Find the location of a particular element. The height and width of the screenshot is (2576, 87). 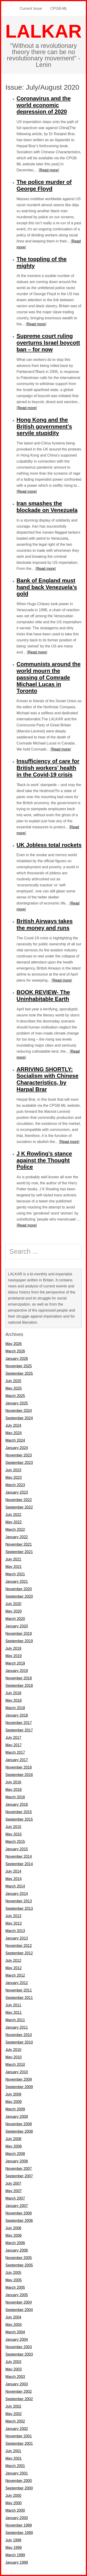

July 2000 is located at coordinates (13, 2496).